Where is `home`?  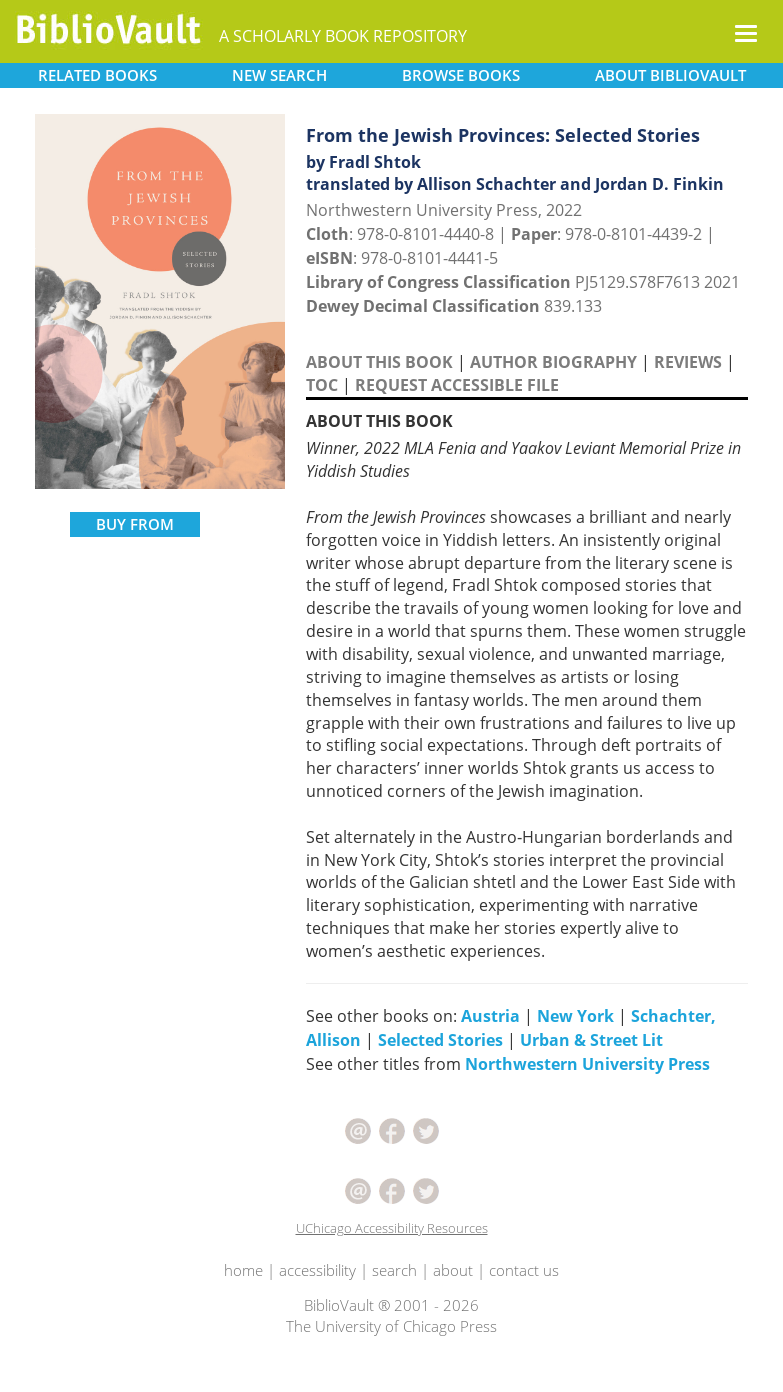 home is located at coordinates (243, 1270).